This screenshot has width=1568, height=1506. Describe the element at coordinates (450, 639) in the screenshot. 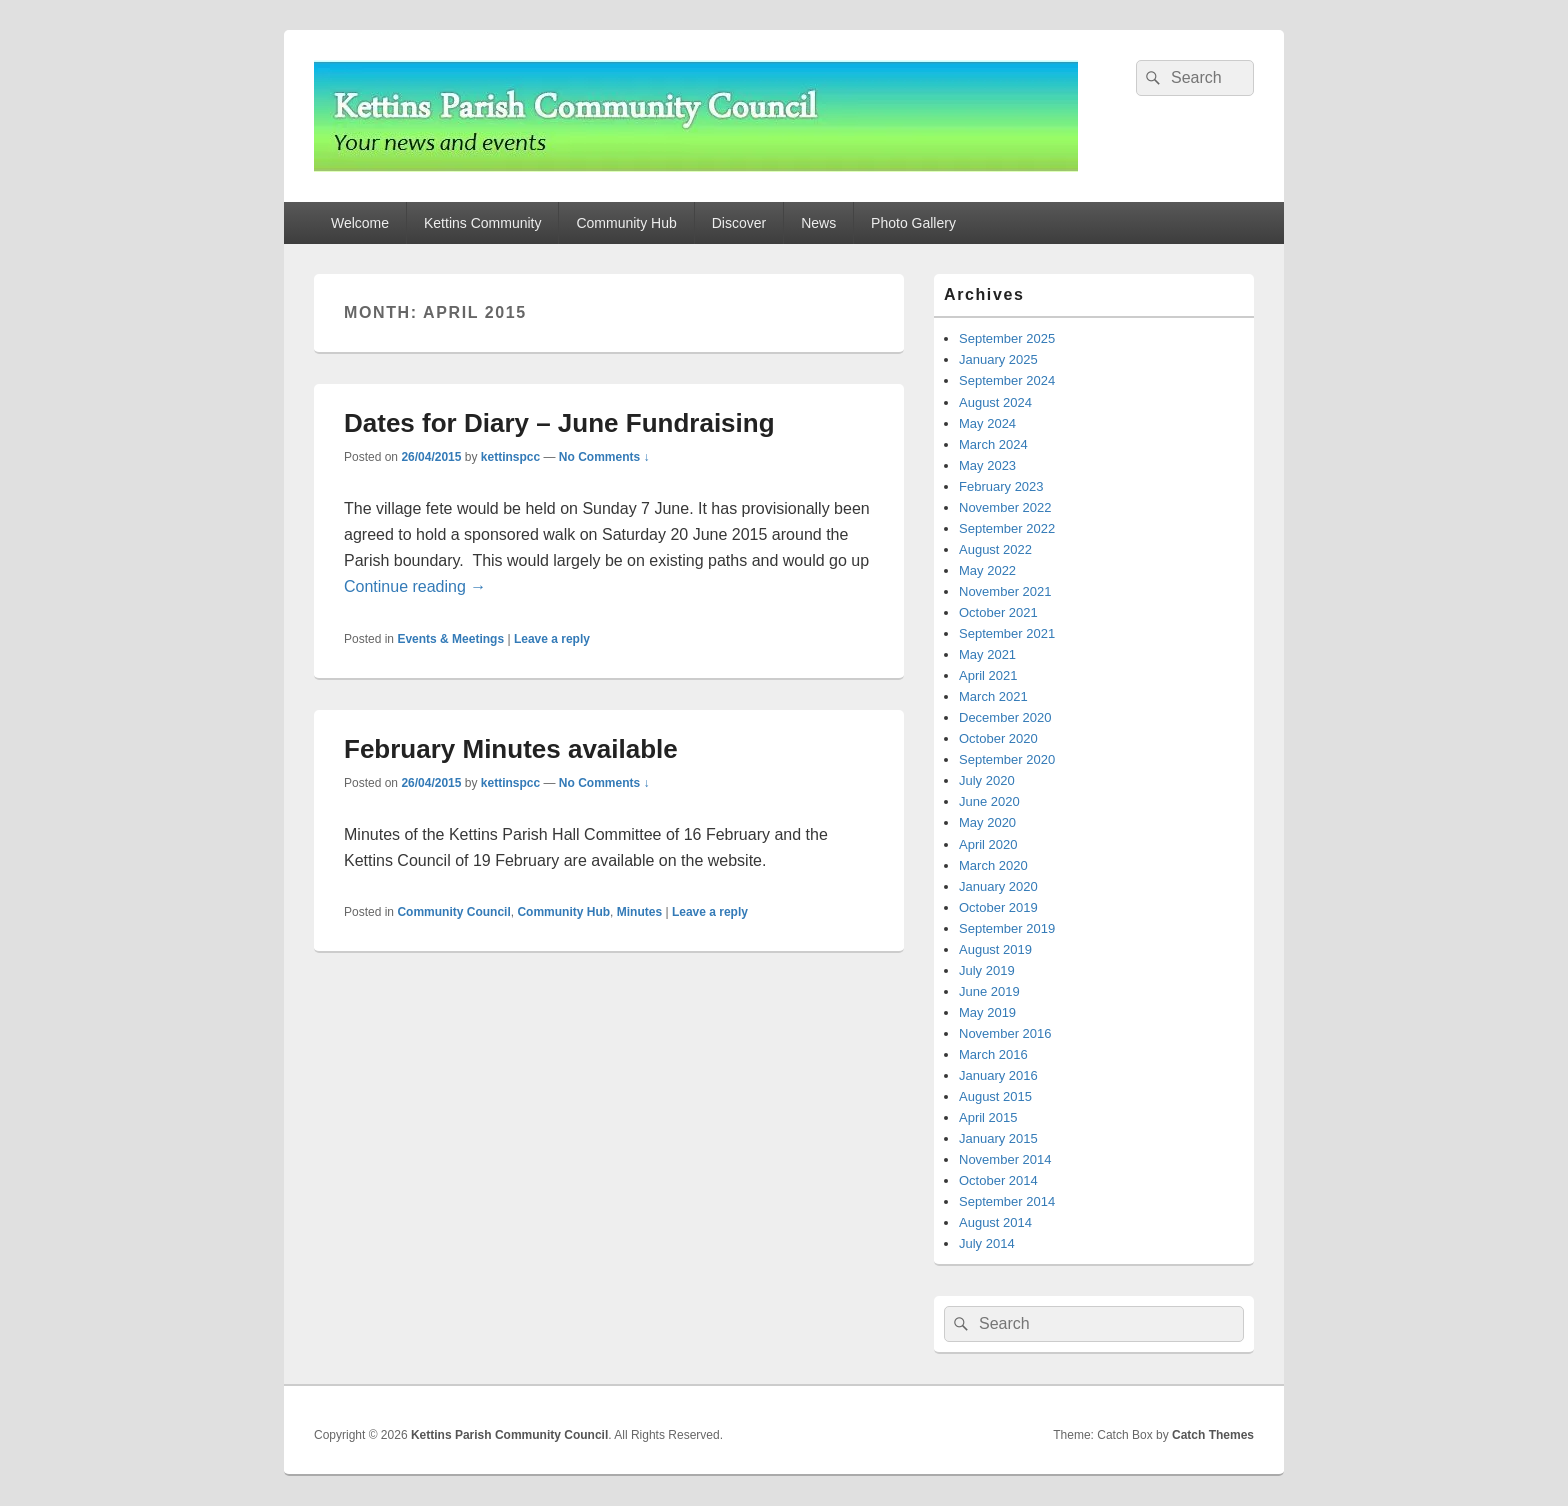

I see `Events & Meetings` at that location.